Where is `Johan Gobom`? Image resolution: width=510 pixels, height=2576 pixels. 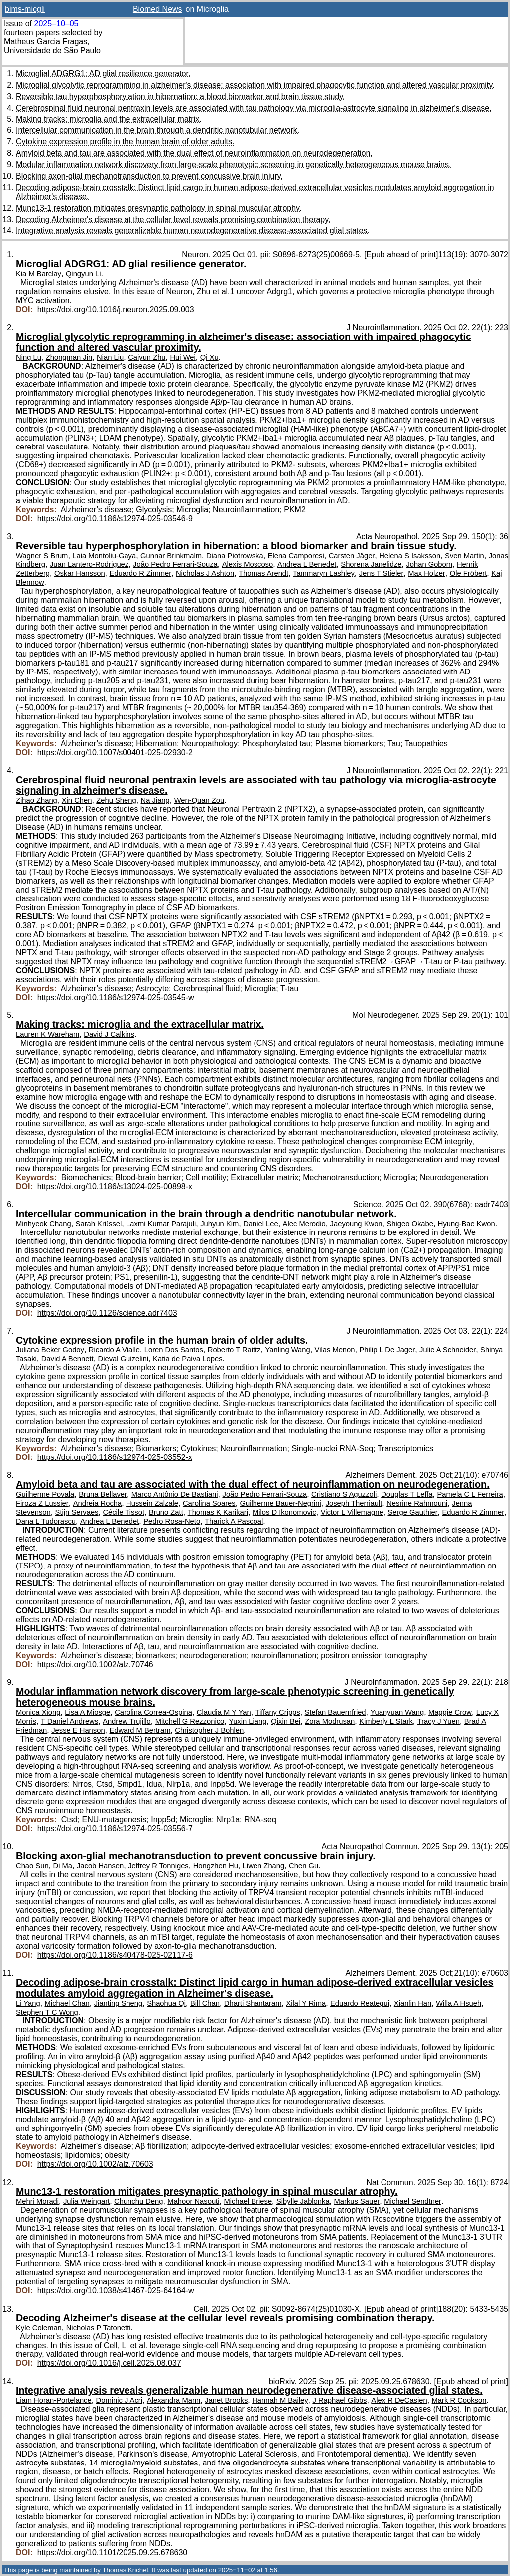 Johan Gobom is located at coordinates (429, 564).